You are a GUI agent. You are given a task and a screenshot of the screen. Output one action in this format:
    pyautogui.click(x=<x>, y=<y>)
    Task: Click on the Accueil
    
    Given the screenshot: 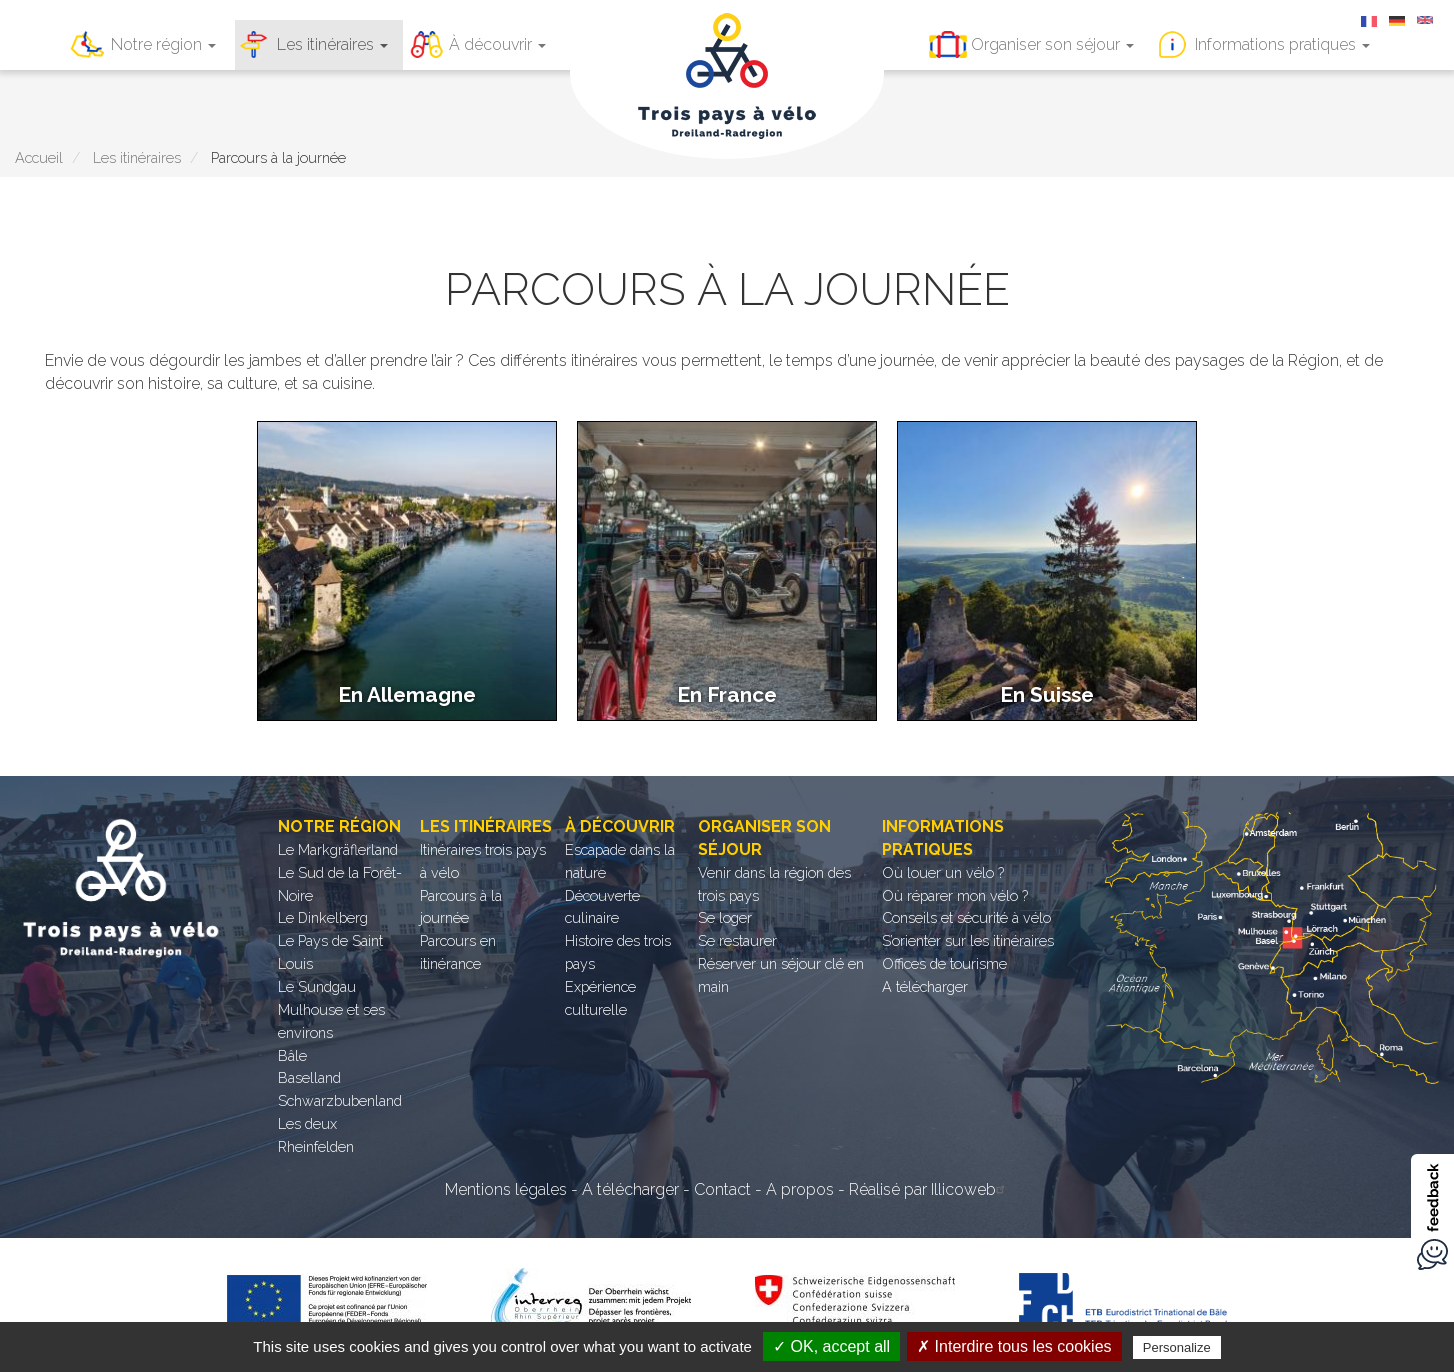 What is the action you would take?
    pyautogui.click(x=39, y=157)
    